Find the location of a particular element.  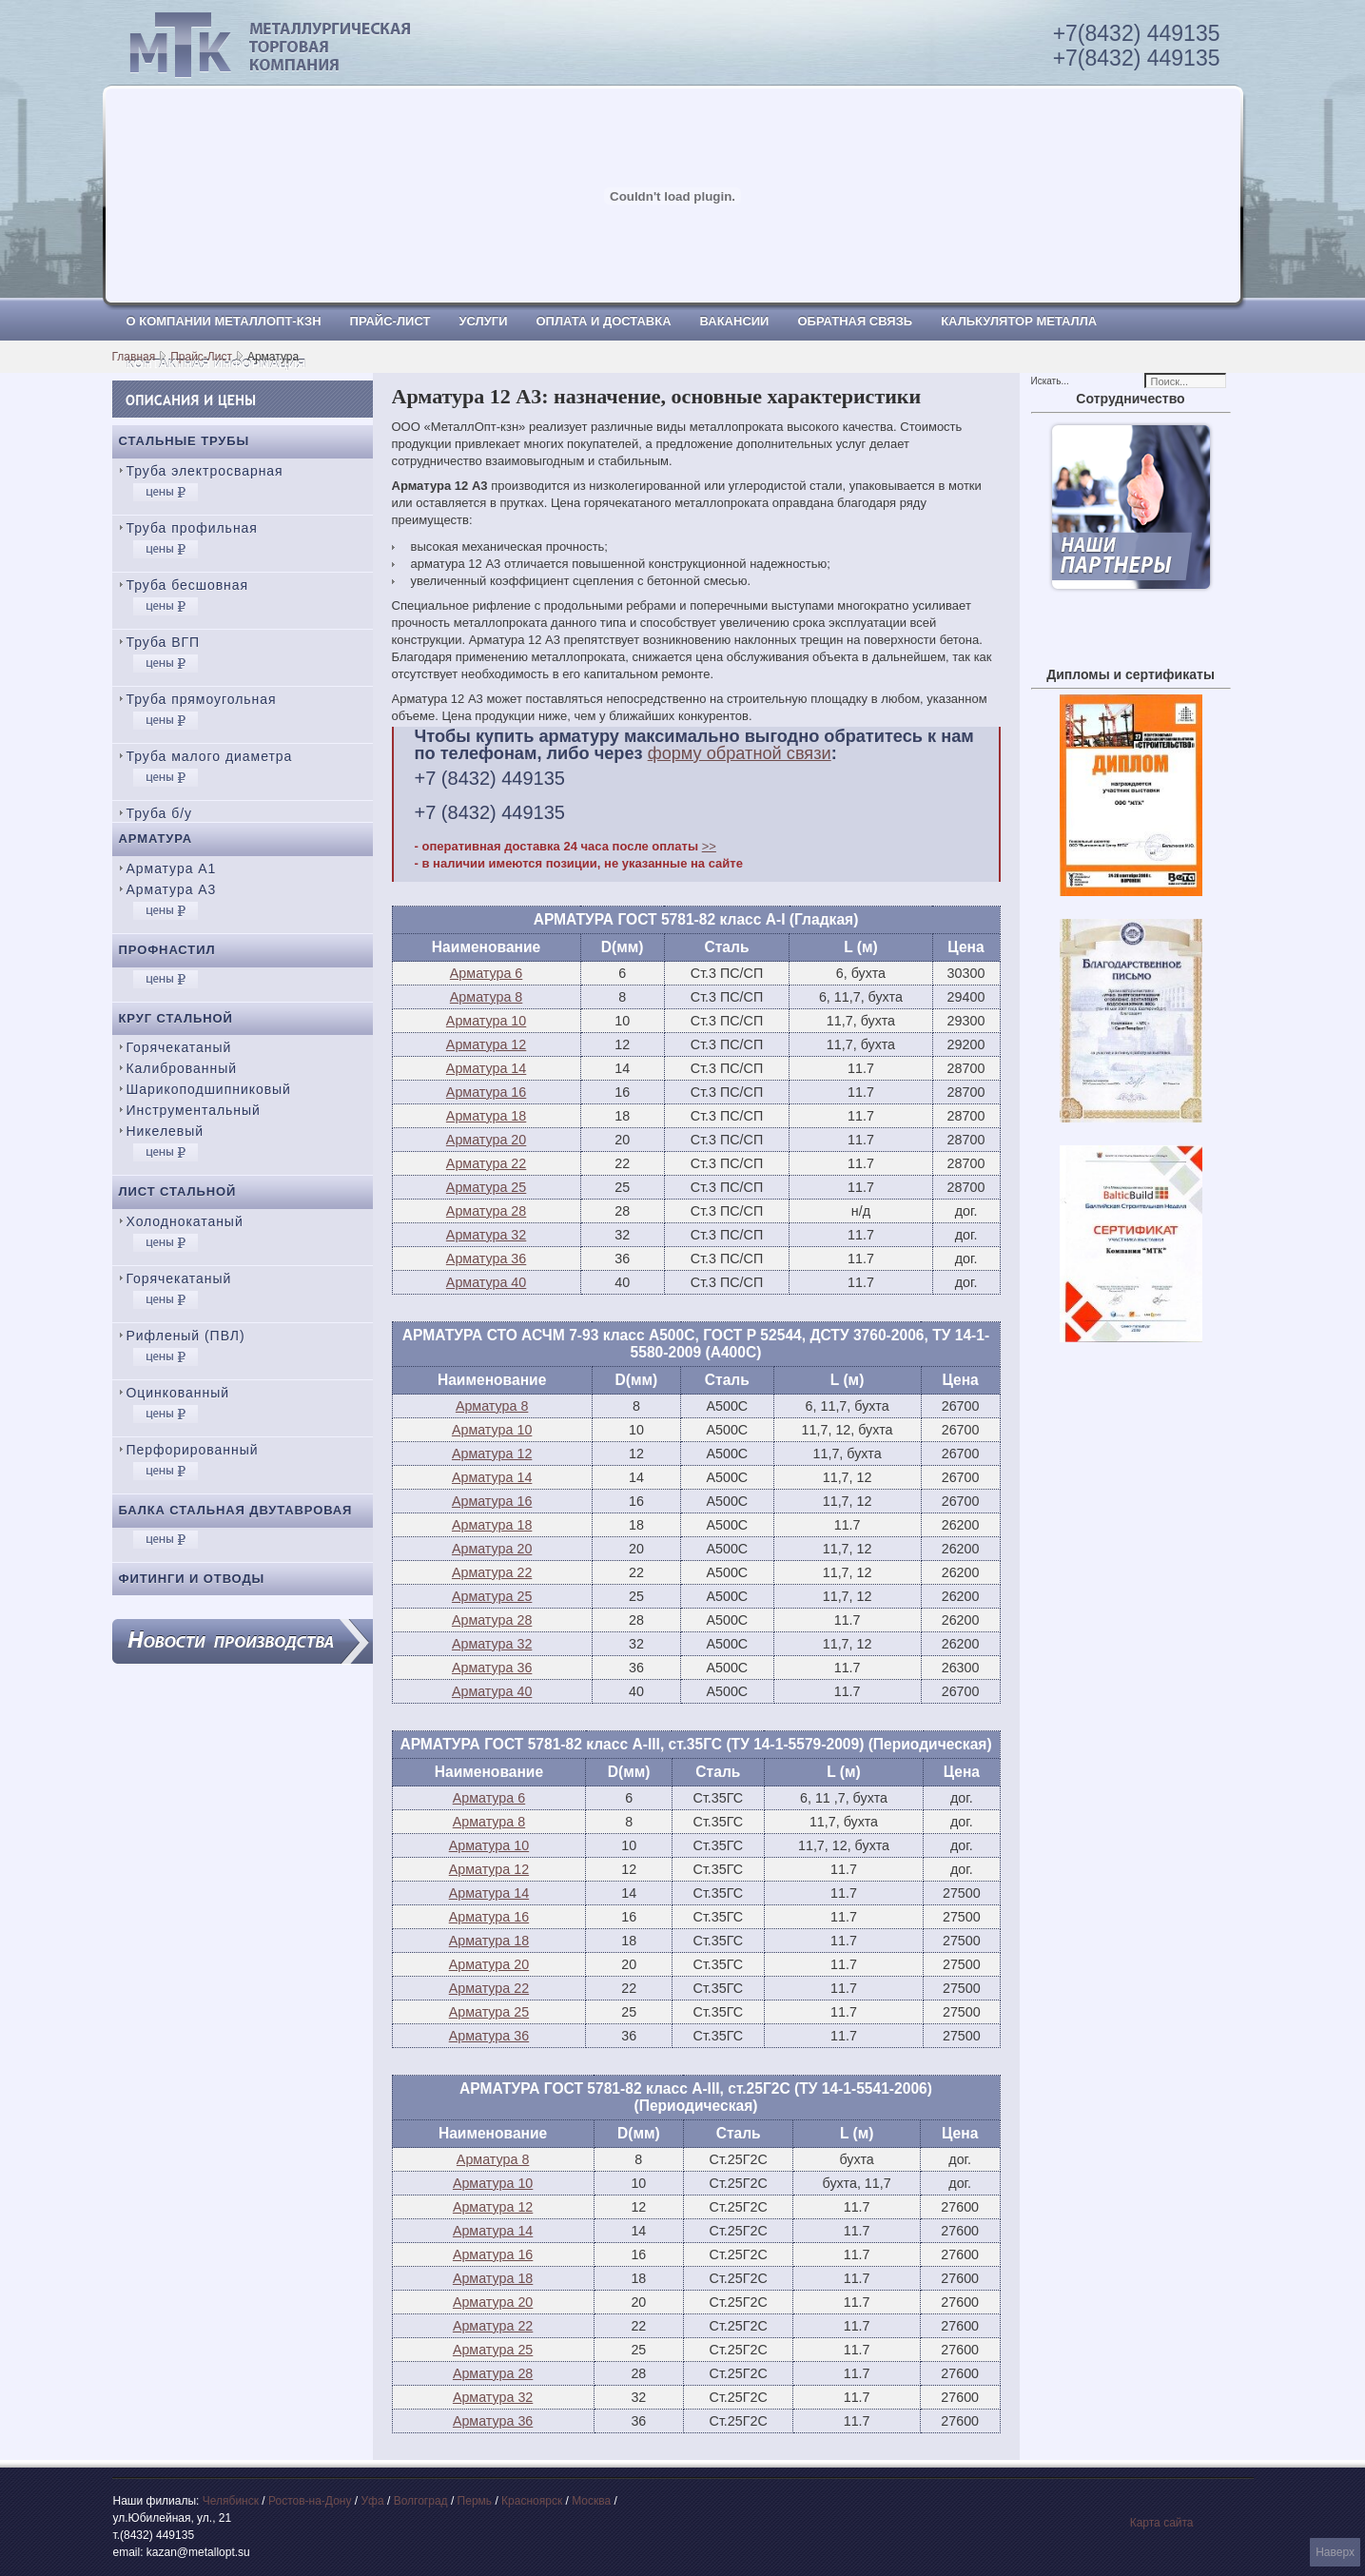

Лист стальной is located at coordinates (178, 1191).